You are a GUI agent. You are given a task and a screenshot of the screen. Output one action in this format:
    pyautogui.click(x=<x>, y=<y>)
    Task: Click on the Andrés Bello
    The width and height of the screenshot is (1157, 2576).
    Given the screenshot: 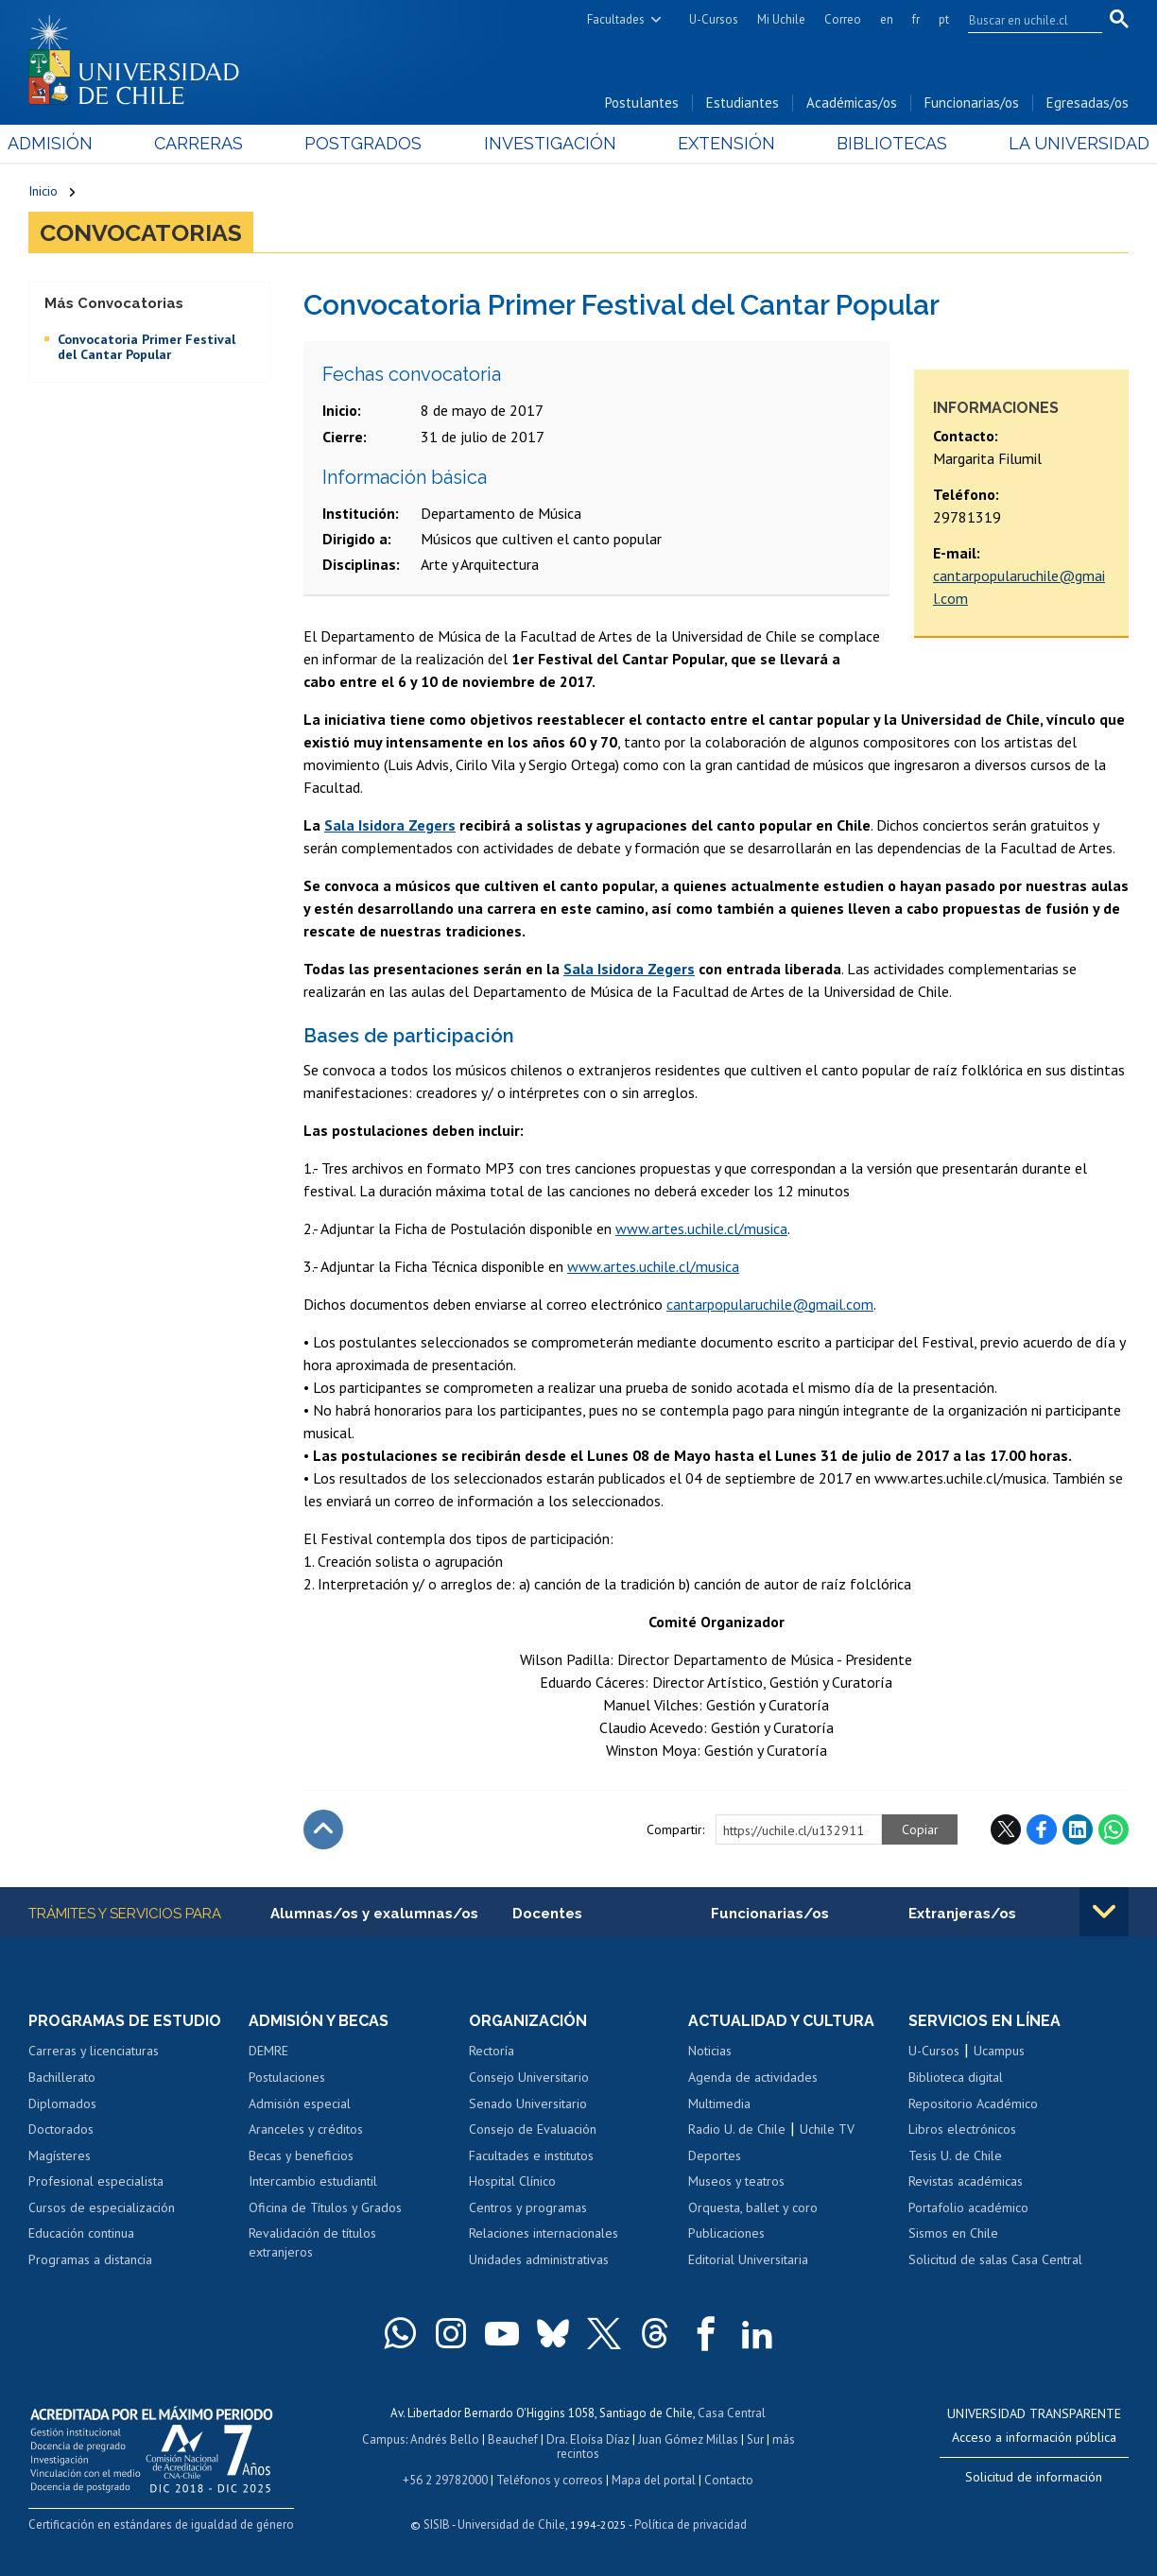 What is the action you would take?
    pyautogui.click(x=444, y=2439)
    